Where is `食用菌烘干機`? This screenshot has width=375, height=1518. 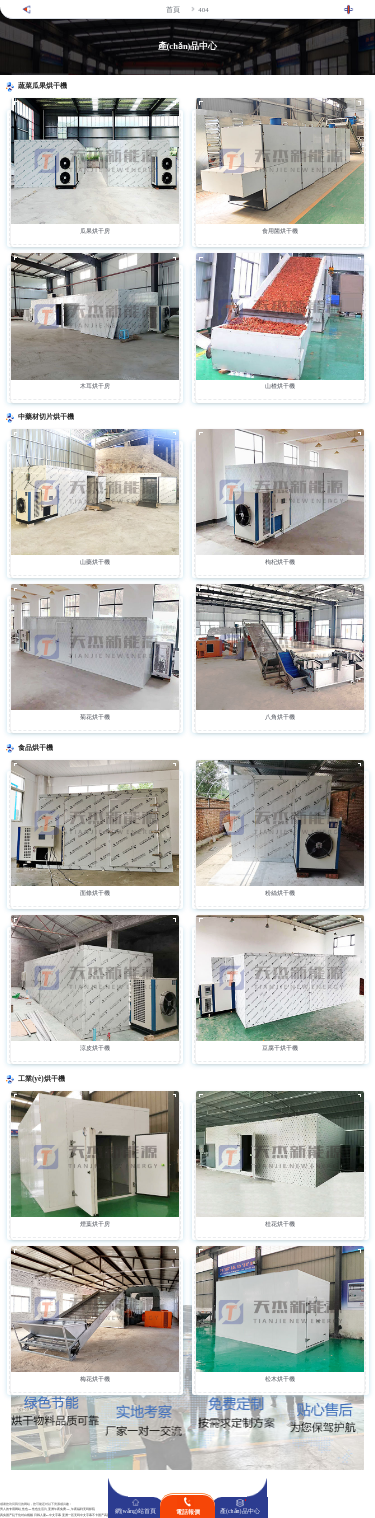
食用菌烘干機 is located at coordinates (280, 231).